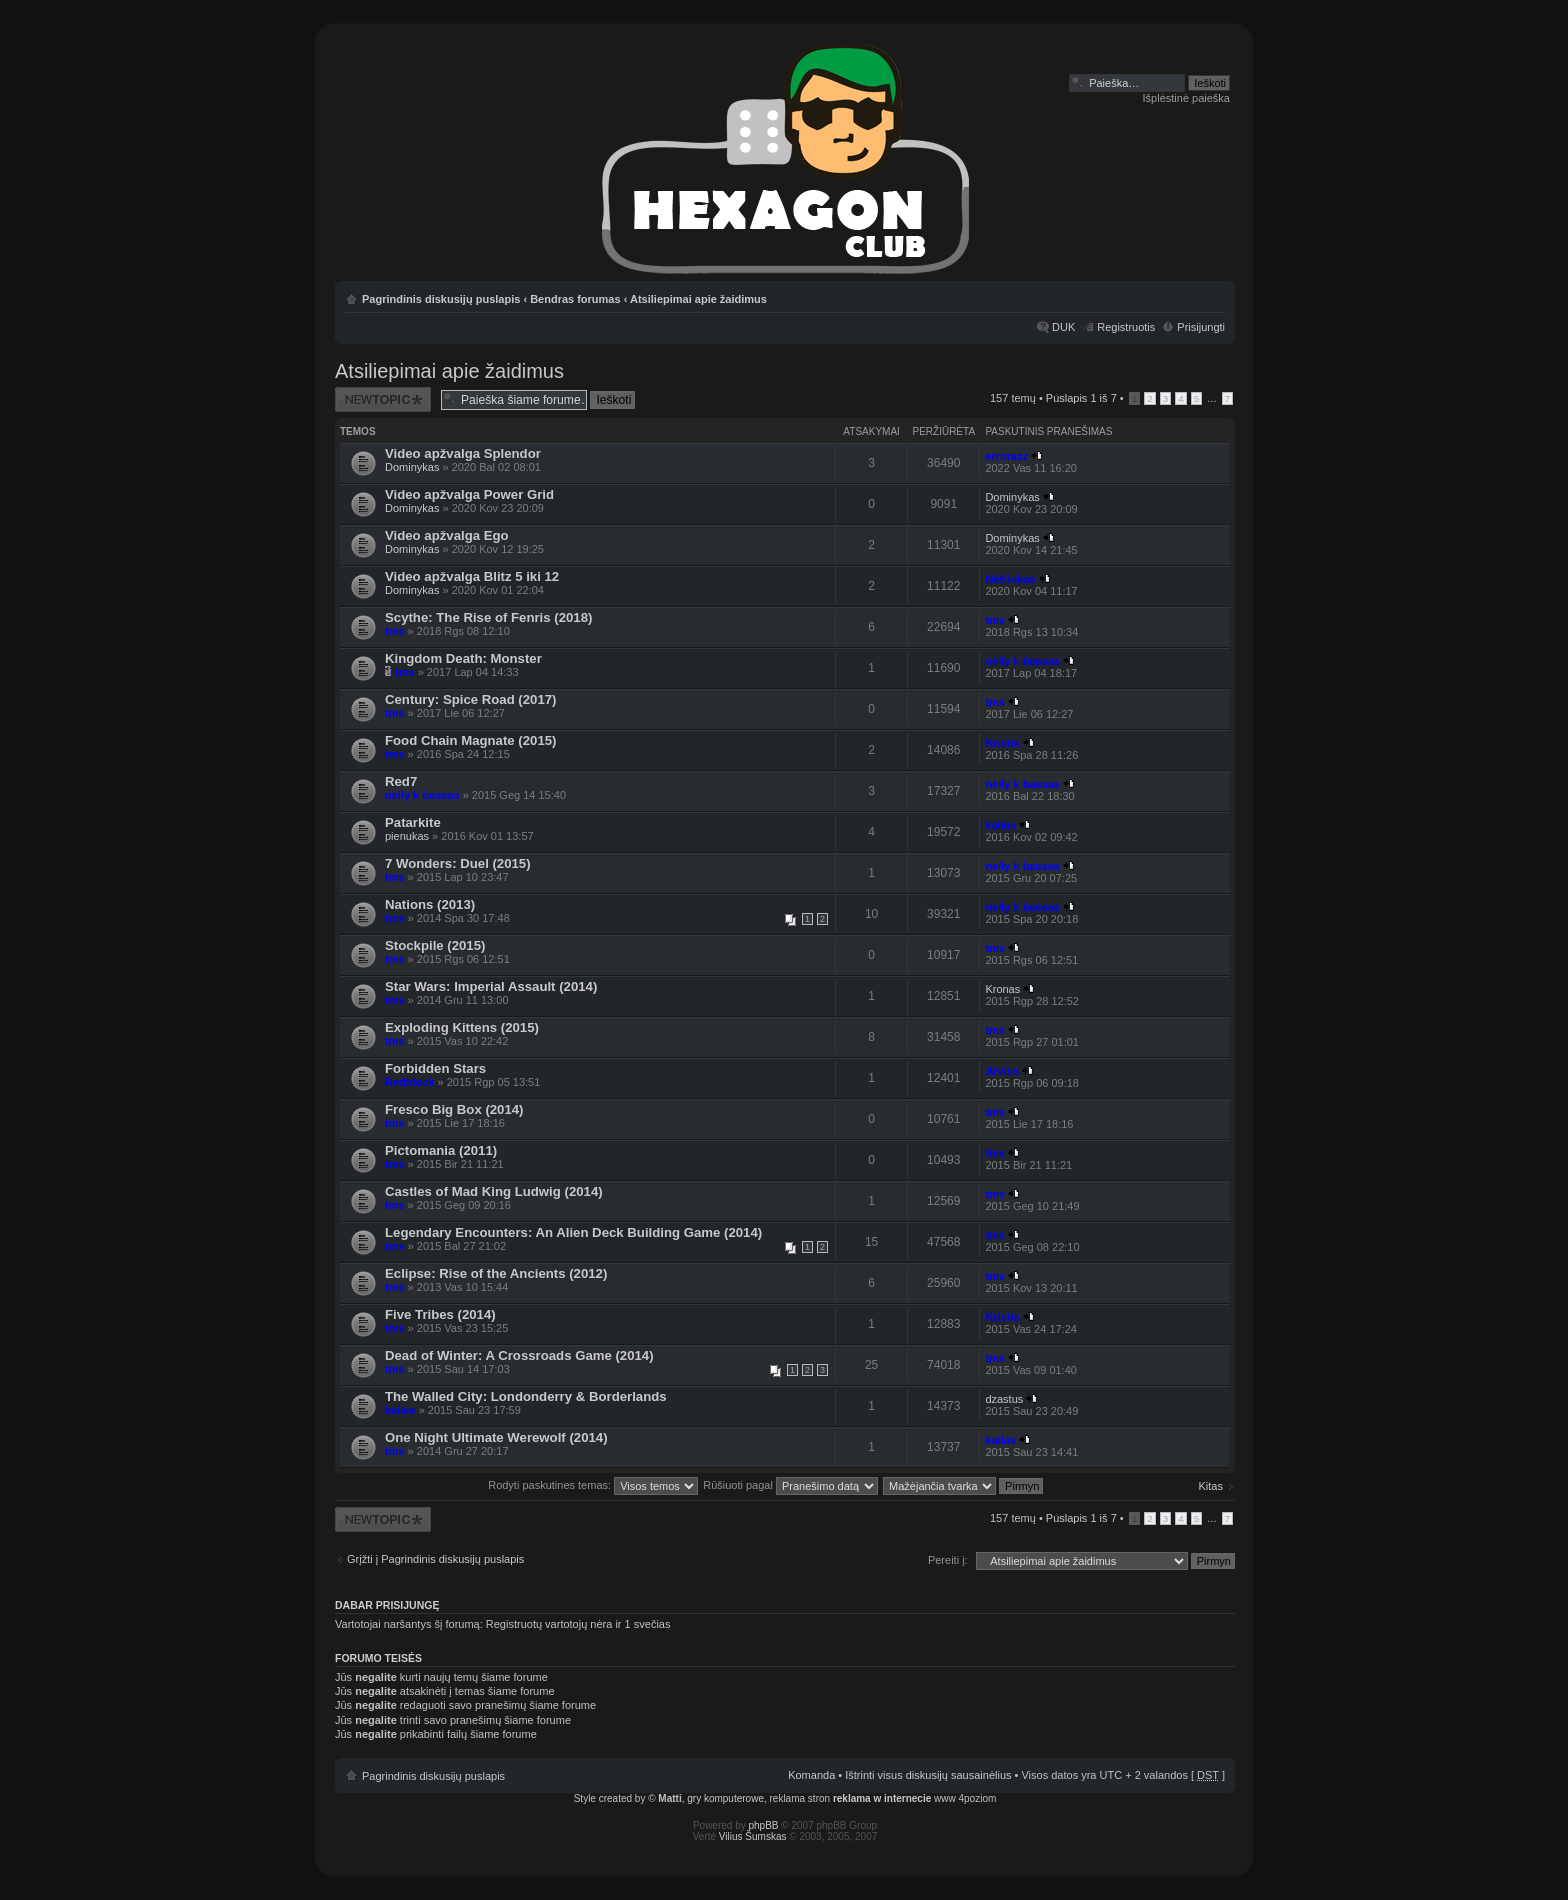 This screenshot has width=1568, height=1900. Describe the element at coordinates (1186, 98) in the screenshot. I see `Išplėstinė paieška` at that location.